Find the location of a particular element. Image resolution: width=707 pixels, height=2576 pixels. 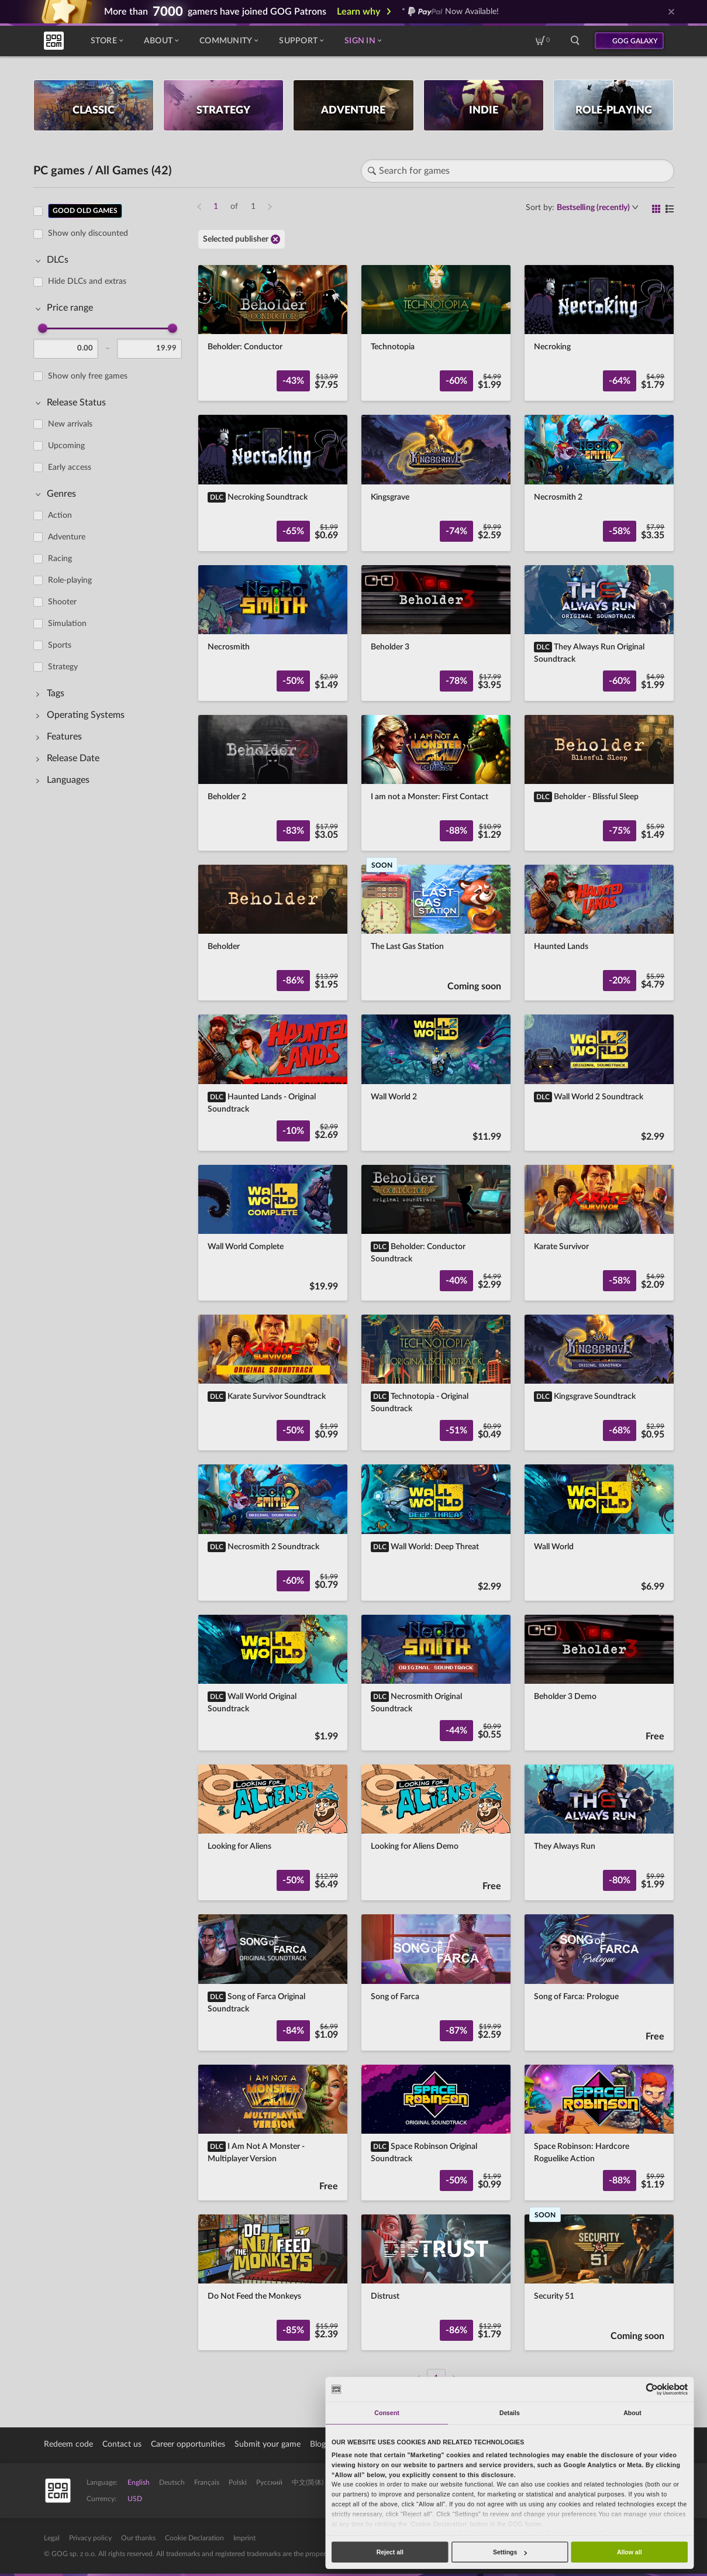

Imprint is located at coordinates (244, 2537).